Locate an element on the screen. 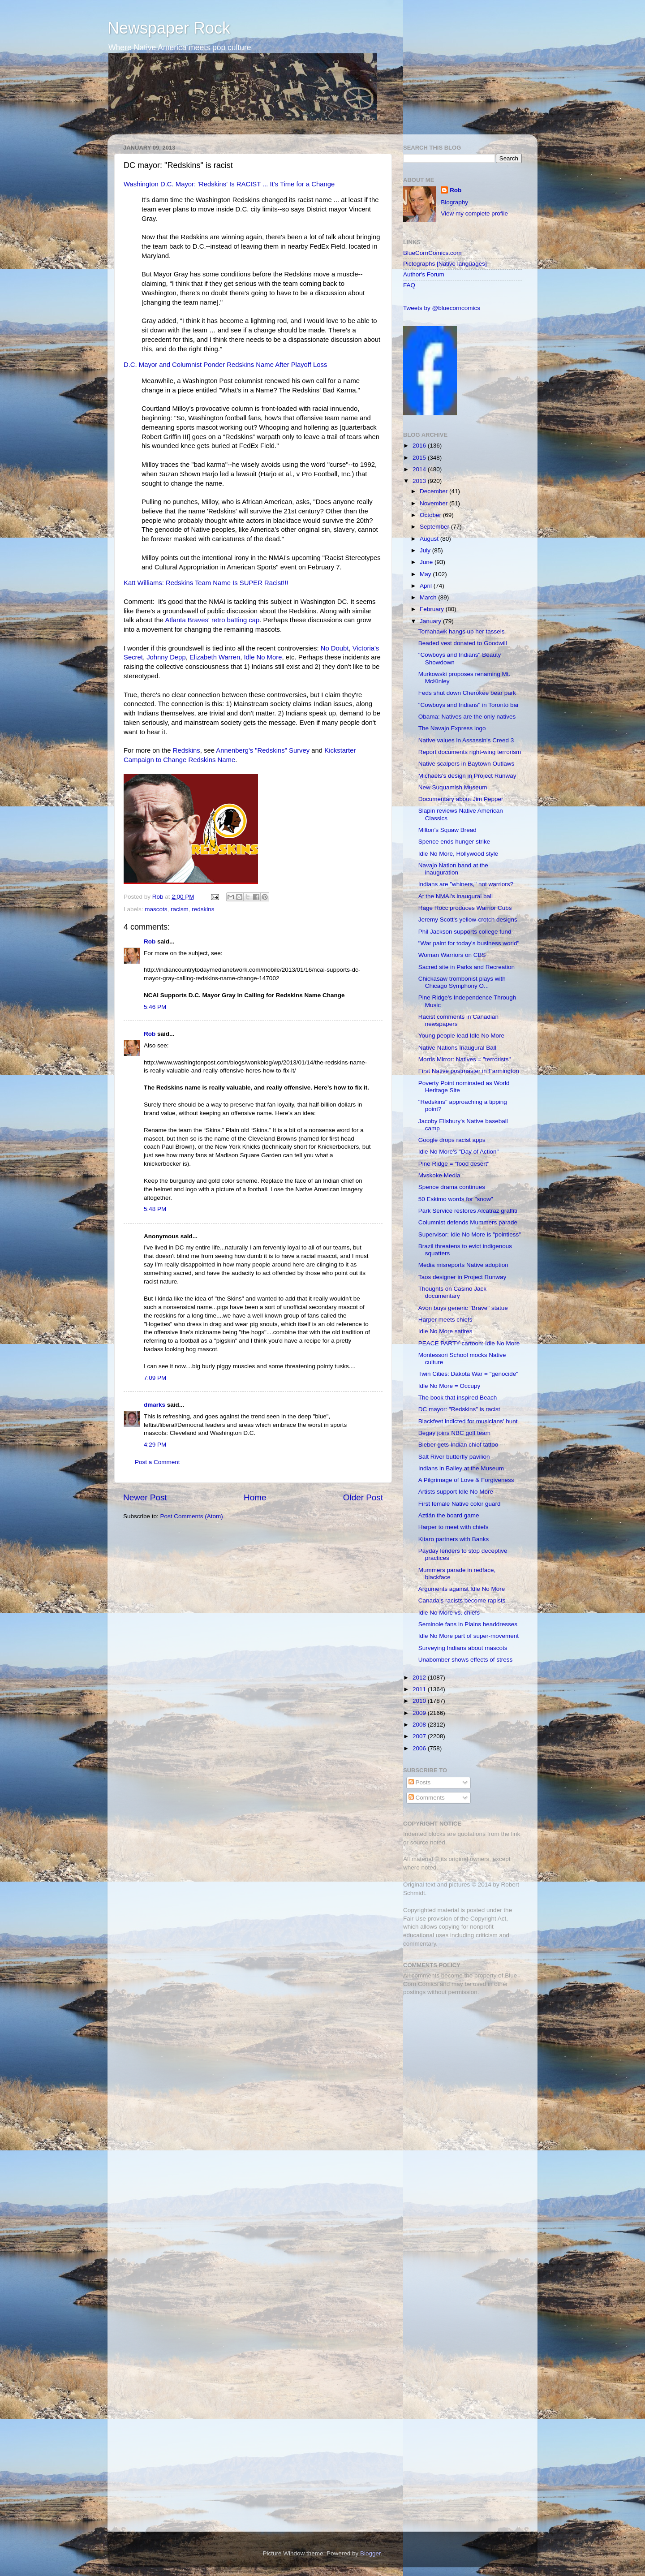  Annenberg's "Redskins" Survey is located at coordinates (263, 750).